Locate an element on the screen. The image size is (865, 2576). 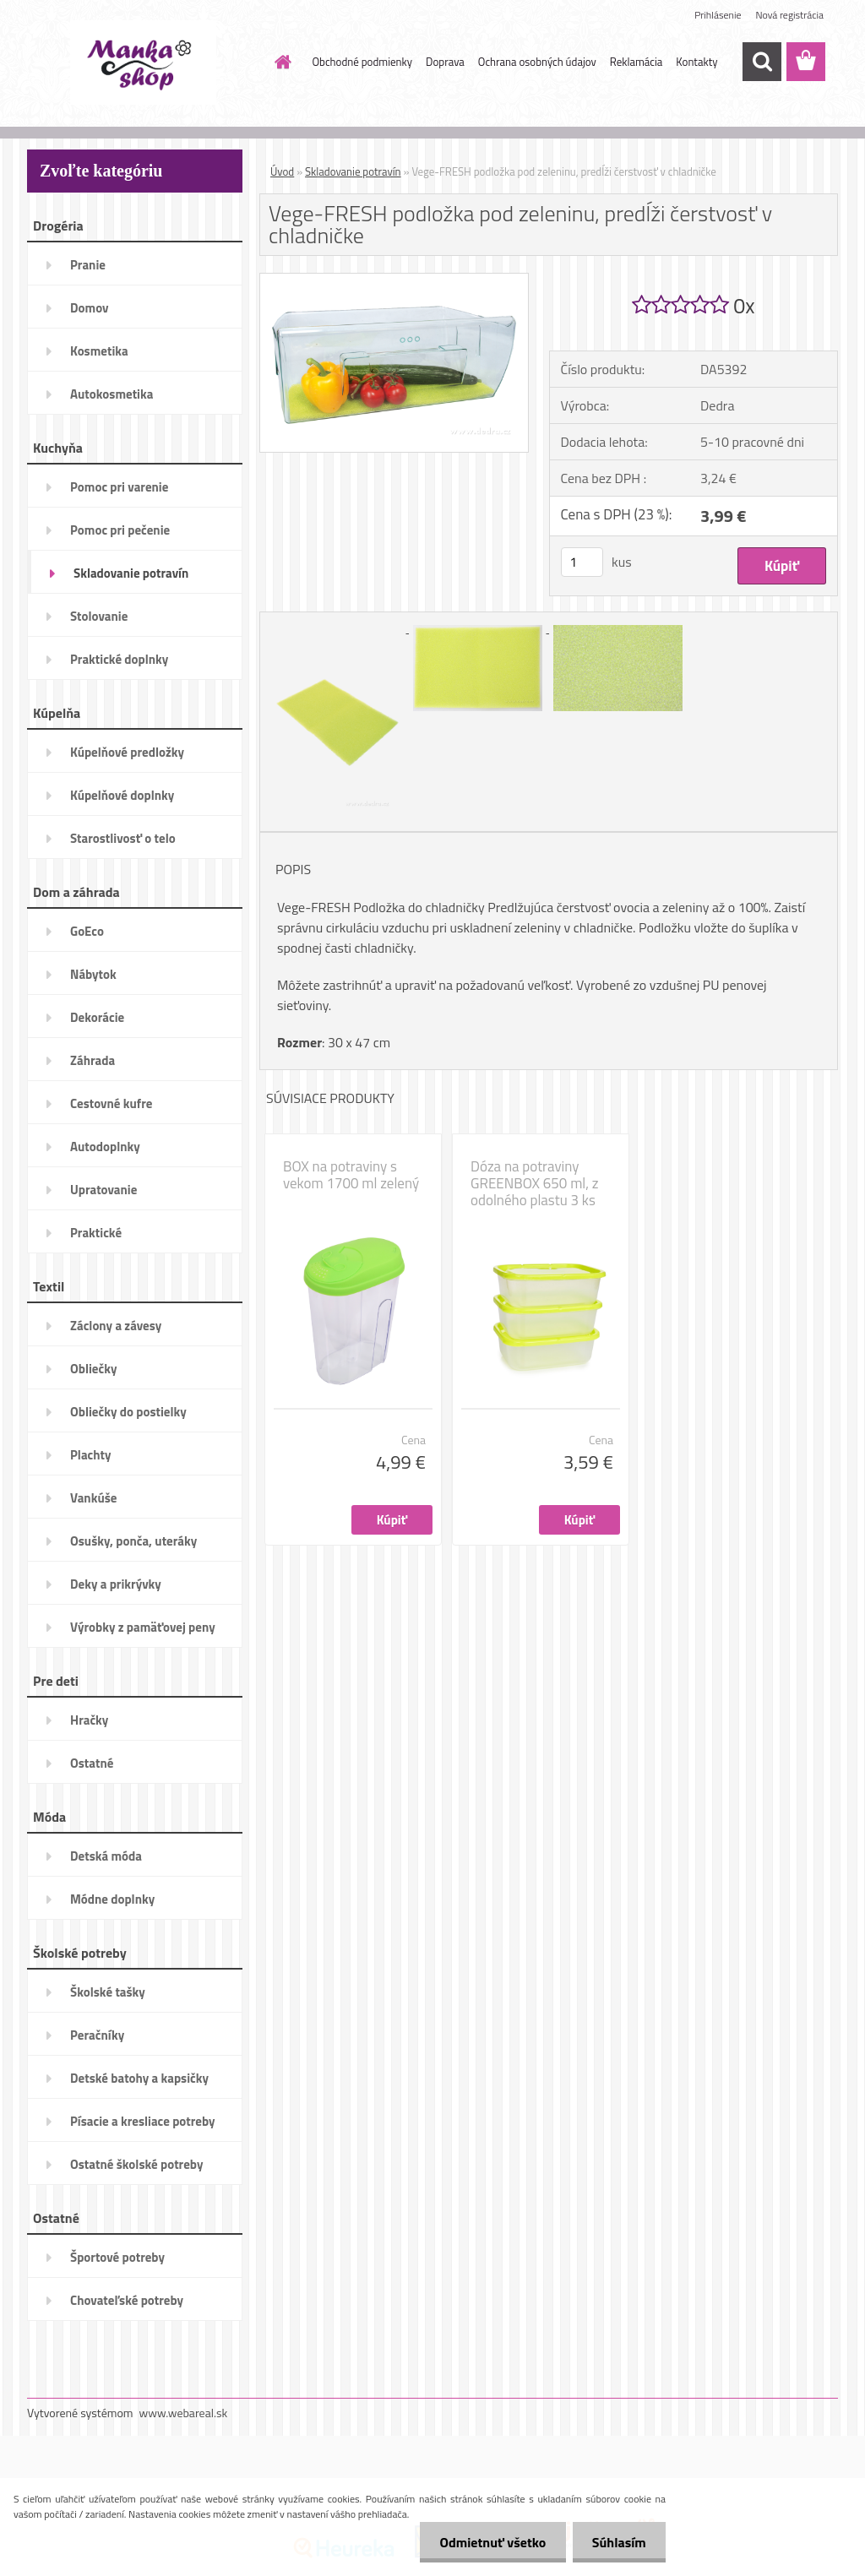
Kúpelňové doplnky is located at coordinates (122, 795).